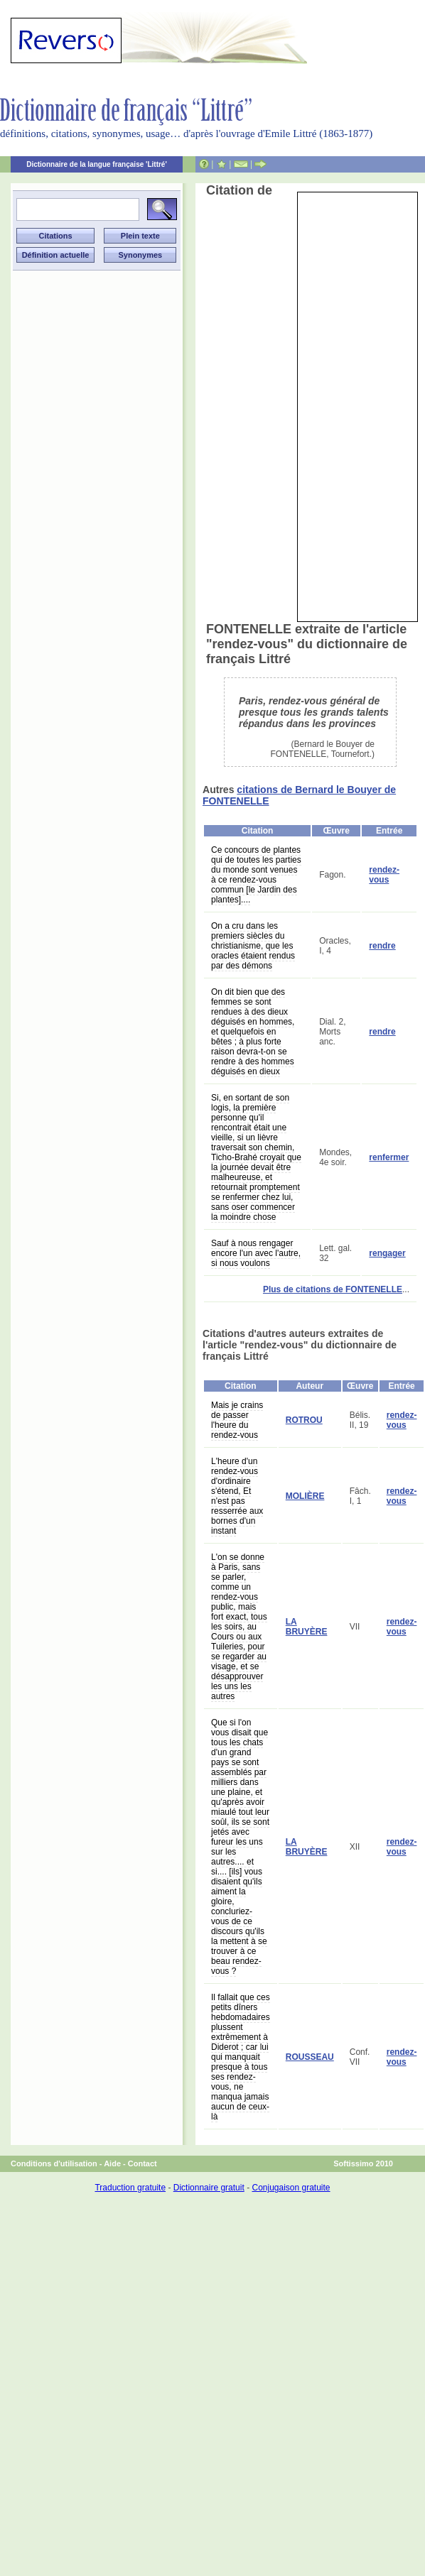  I want to click on Mais je crains de passer l'heure du rendez-vous, so click(237, 1420).